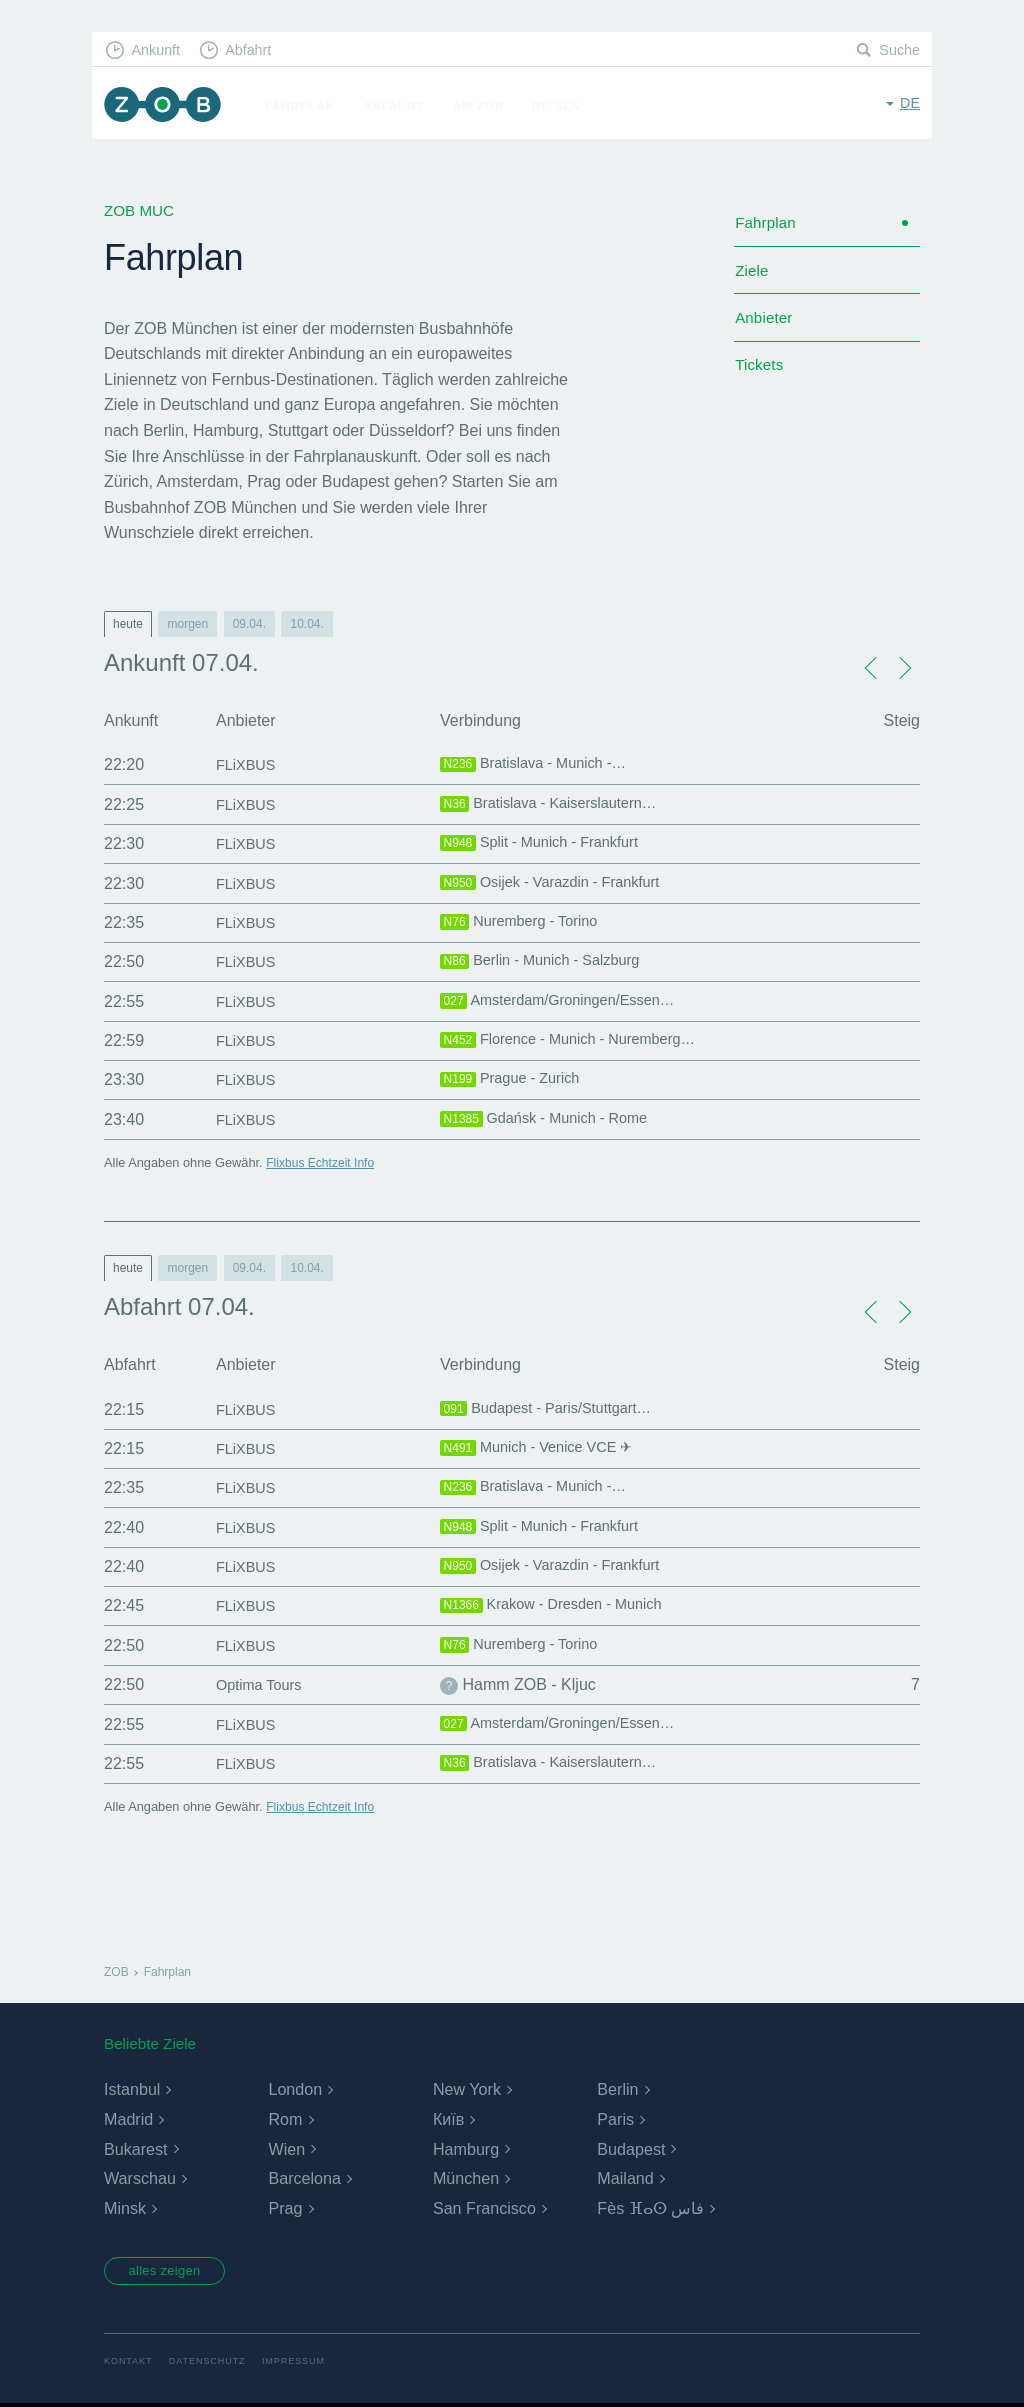  What do you see at coordinates (467, 2089) in the screenshot?
I see `New York` at bounding box center [467, 2089].